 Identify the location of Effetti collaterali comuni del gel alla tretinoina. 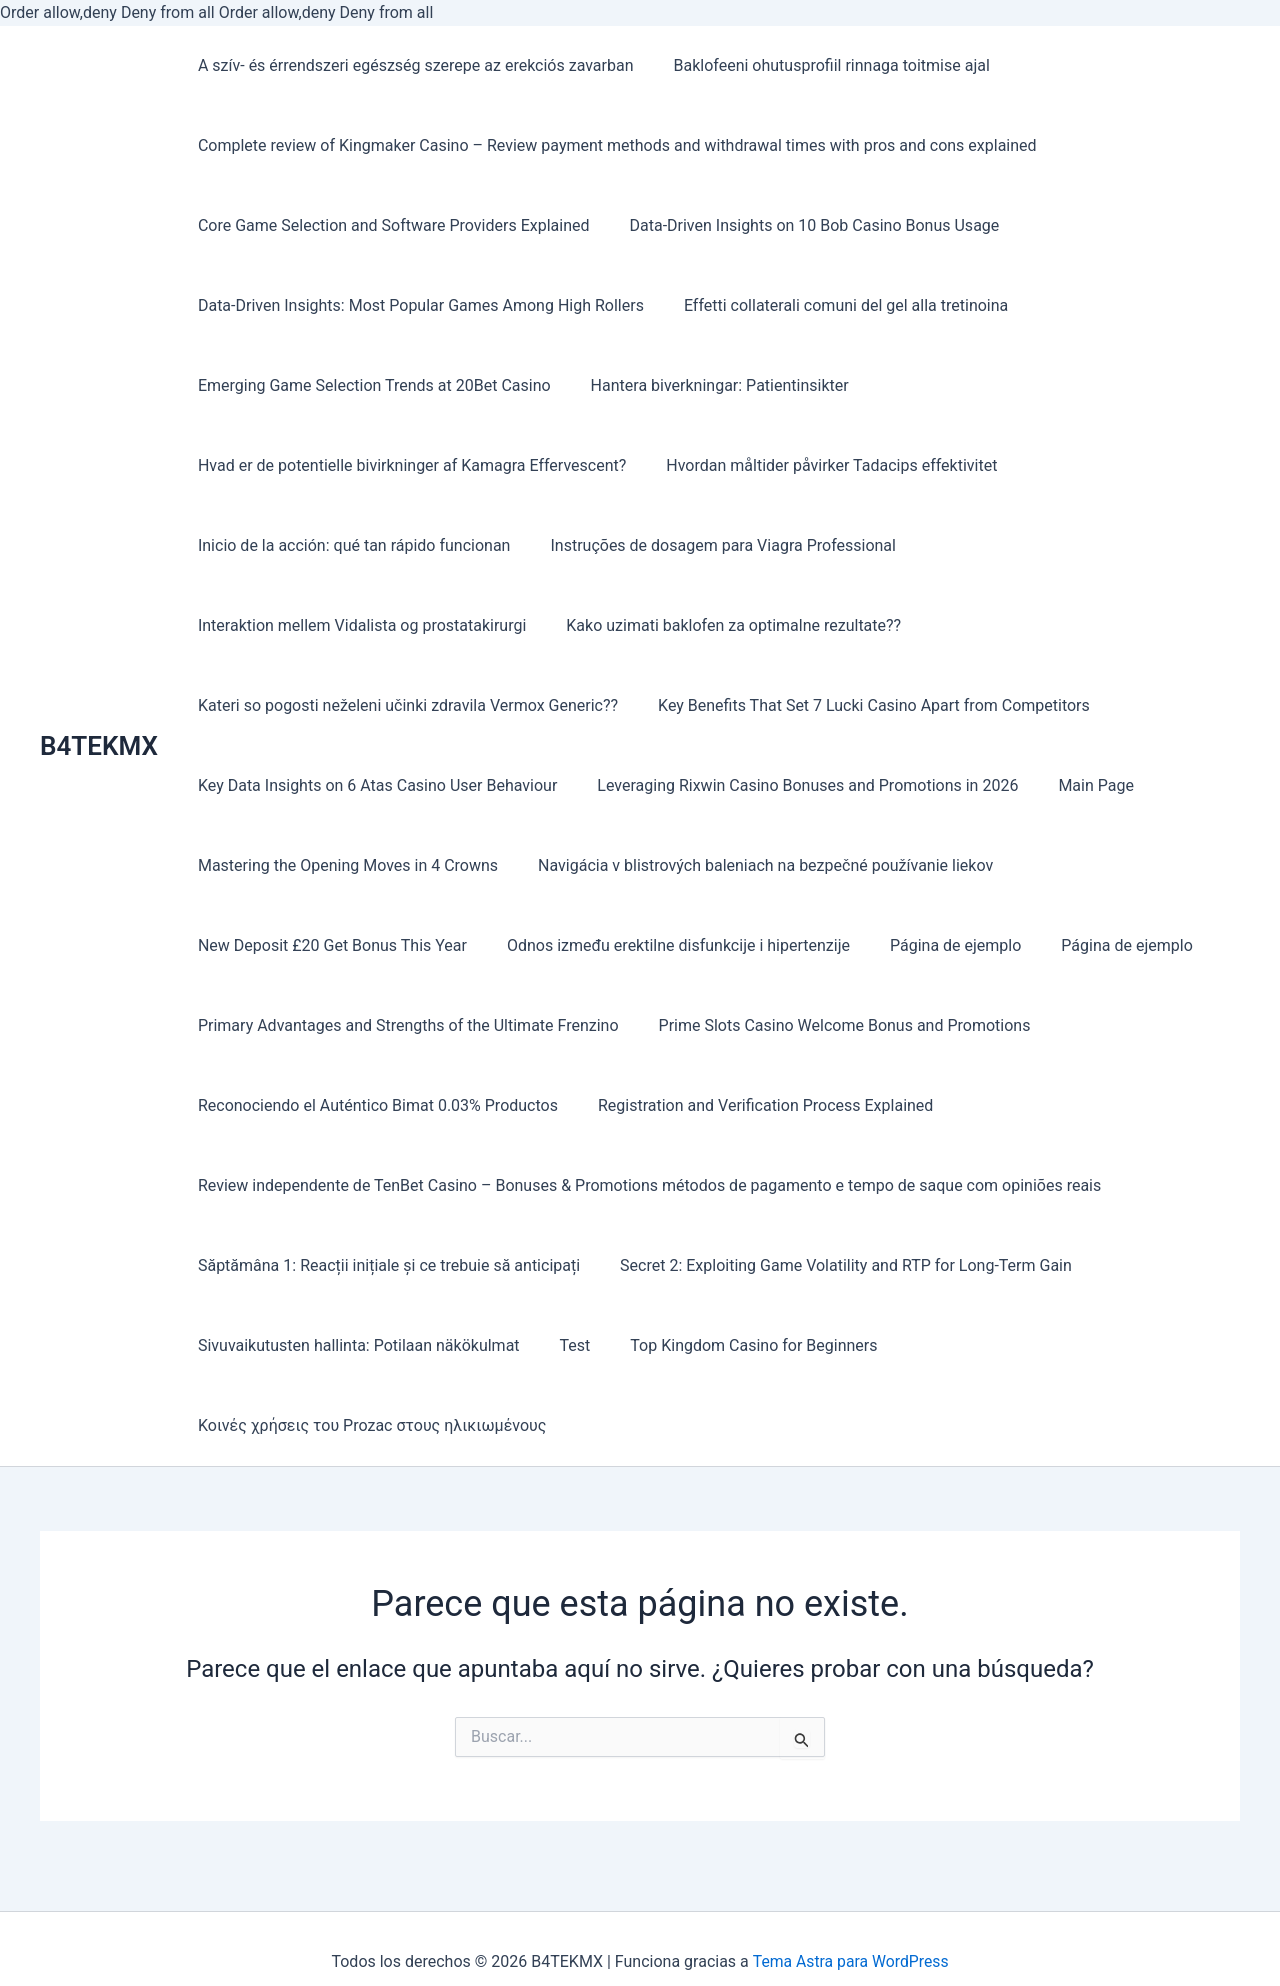
(834, 305).